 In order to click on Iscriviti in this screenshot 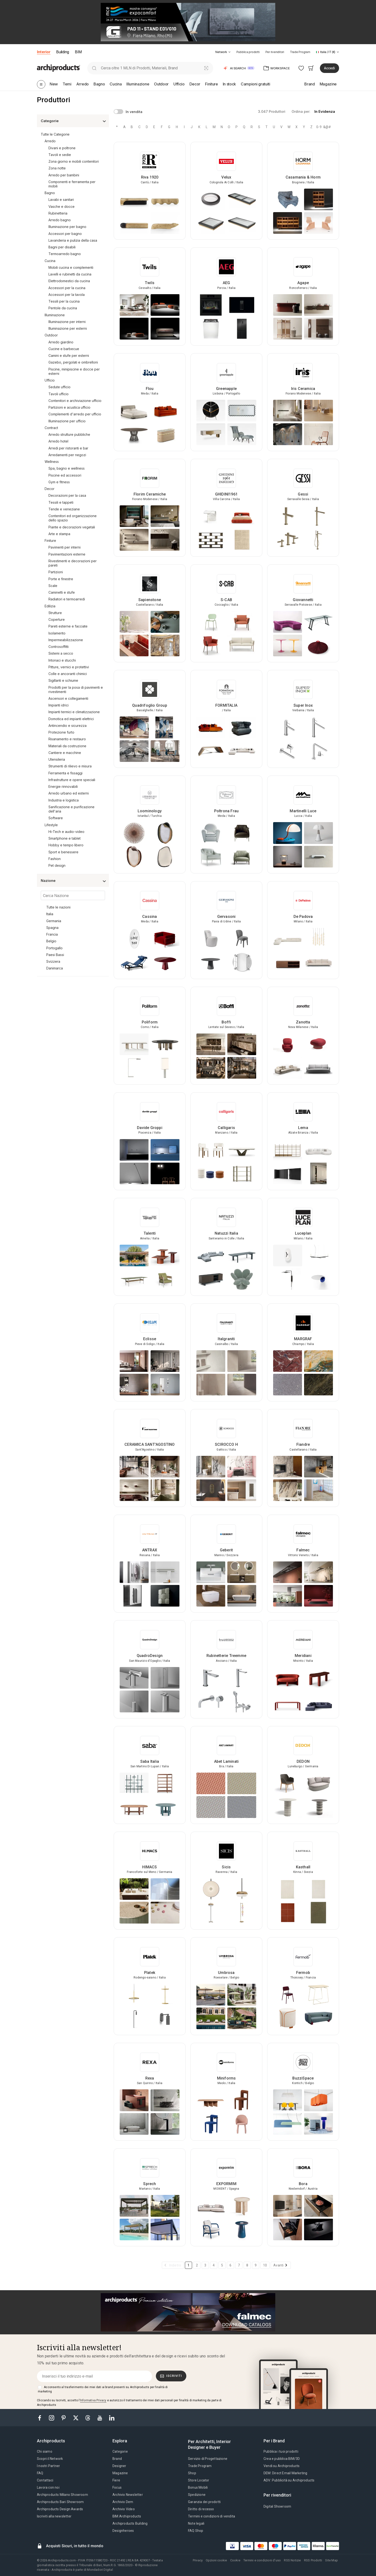, I will do `click(171, 2376)`.